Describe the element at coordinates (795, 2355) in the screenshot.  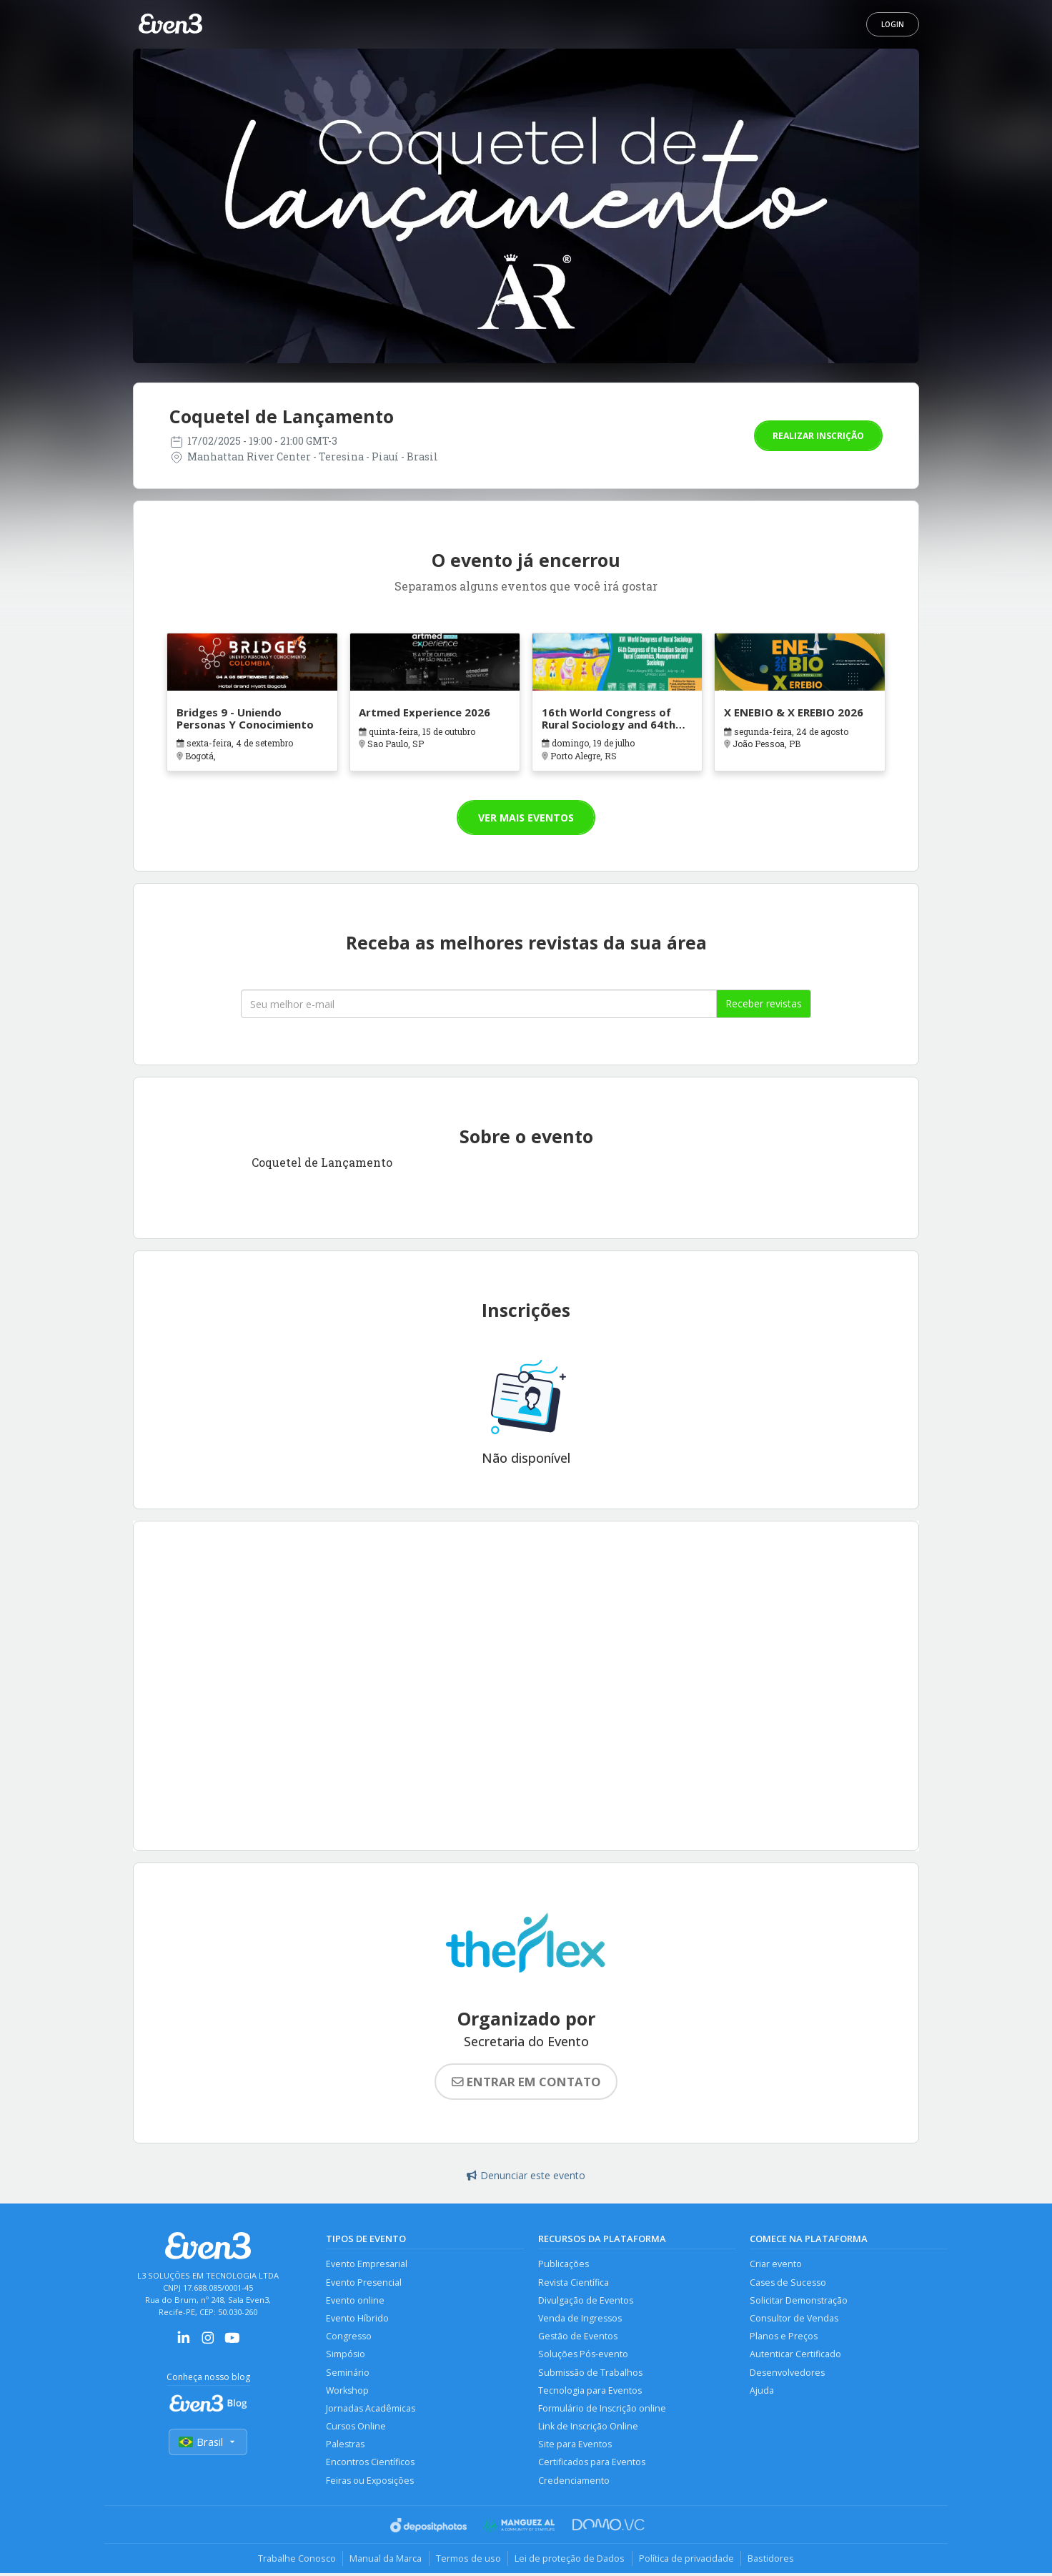
I see `Autenticar Certificado` at that location.